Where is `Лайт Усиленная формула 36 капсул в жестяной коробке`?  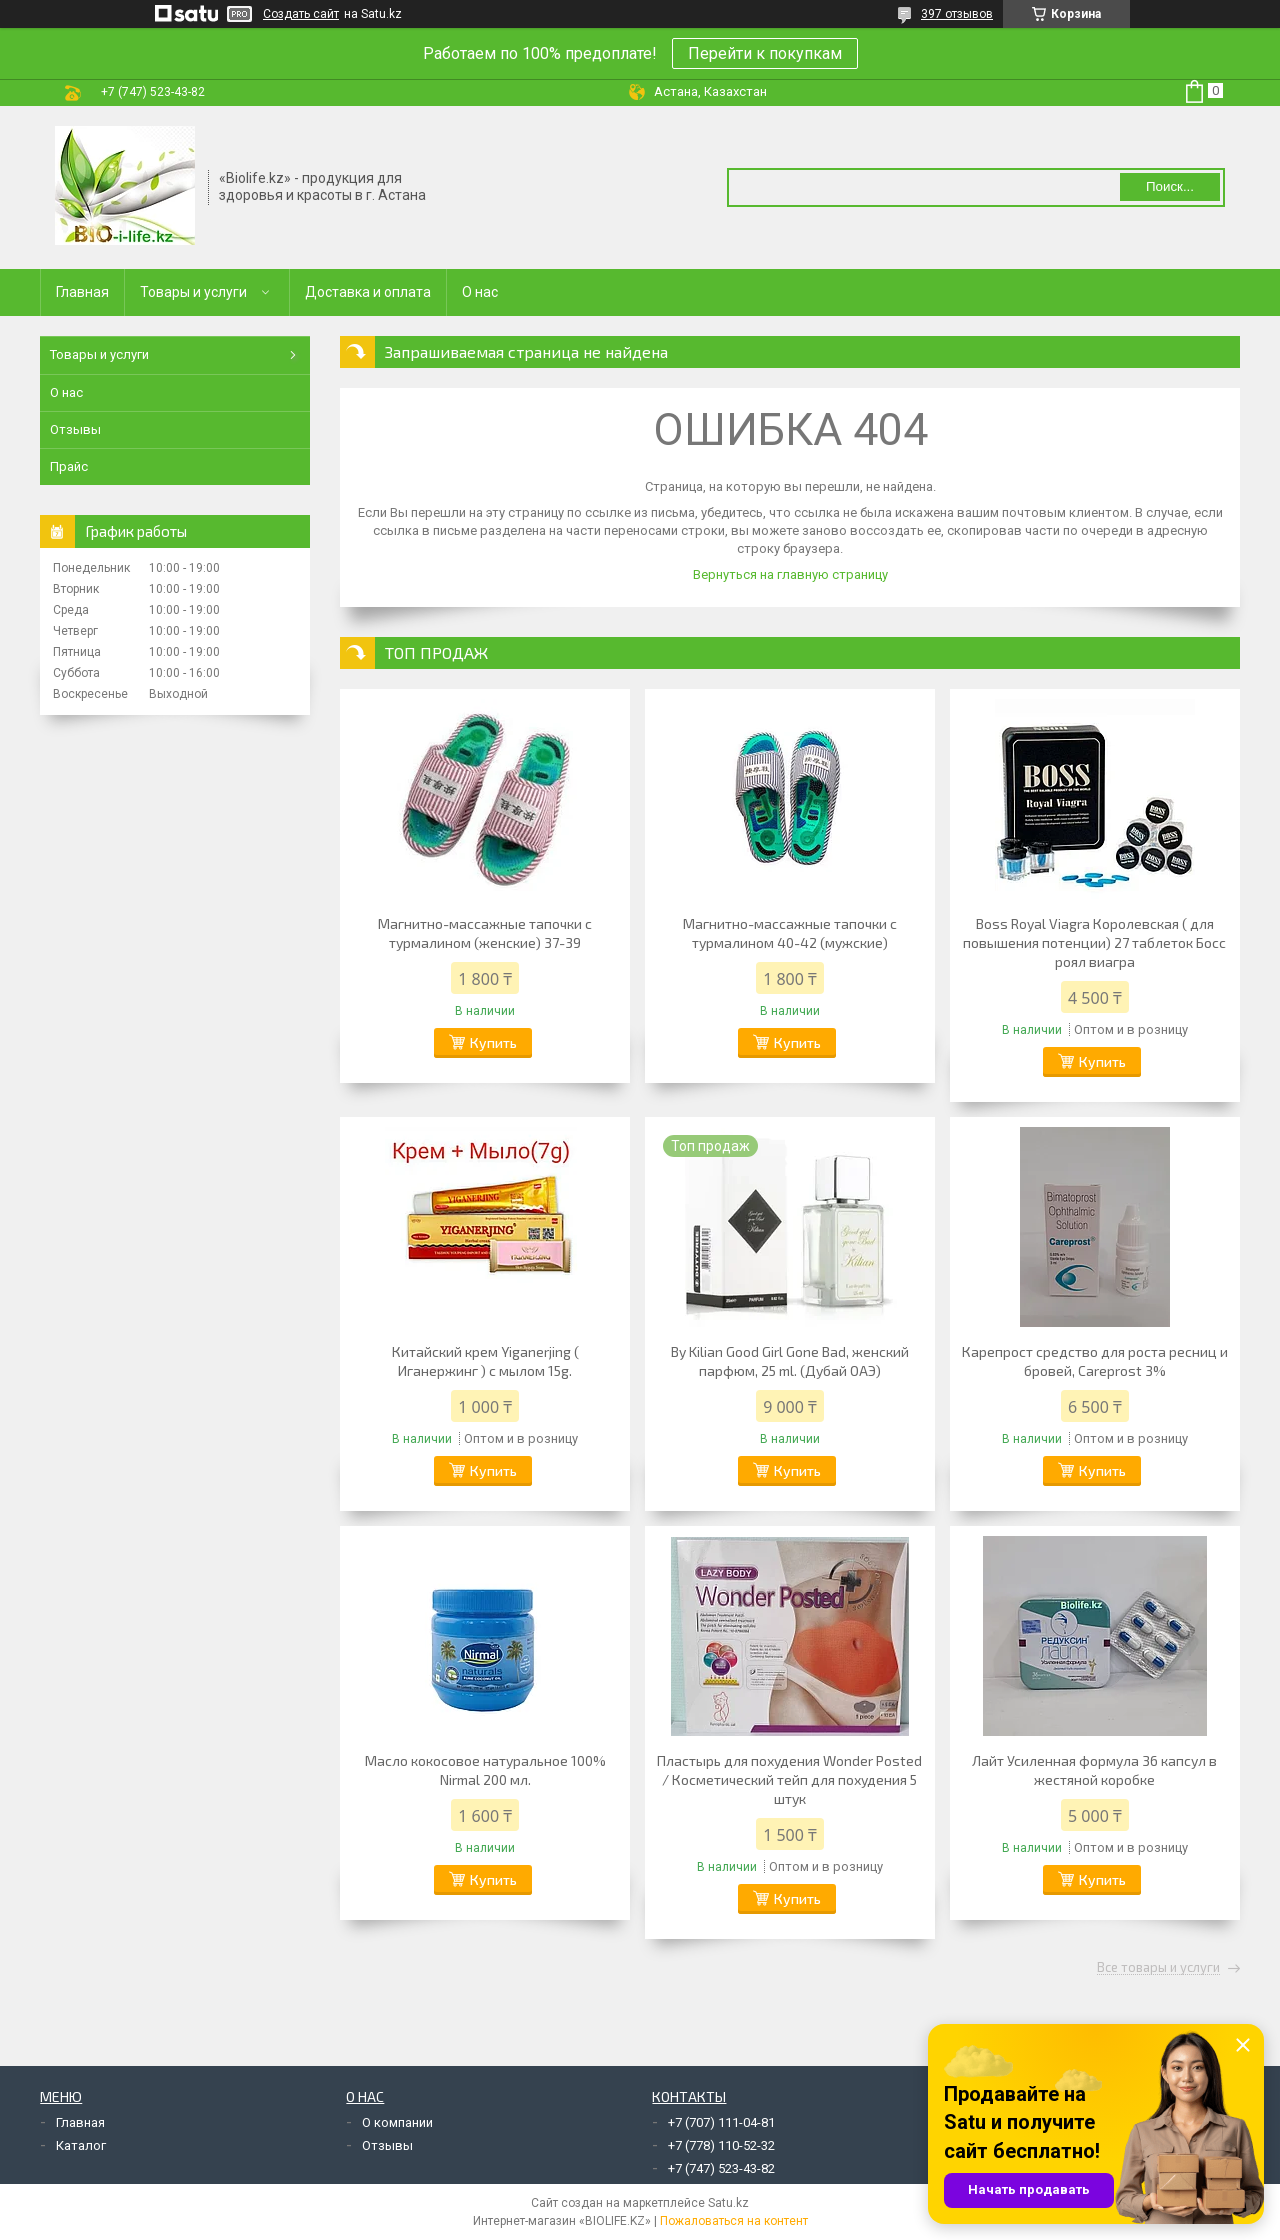
Лайт Усиленная формула 36 капсул в жестяной коробке is located at coordinates (1094, 1770).